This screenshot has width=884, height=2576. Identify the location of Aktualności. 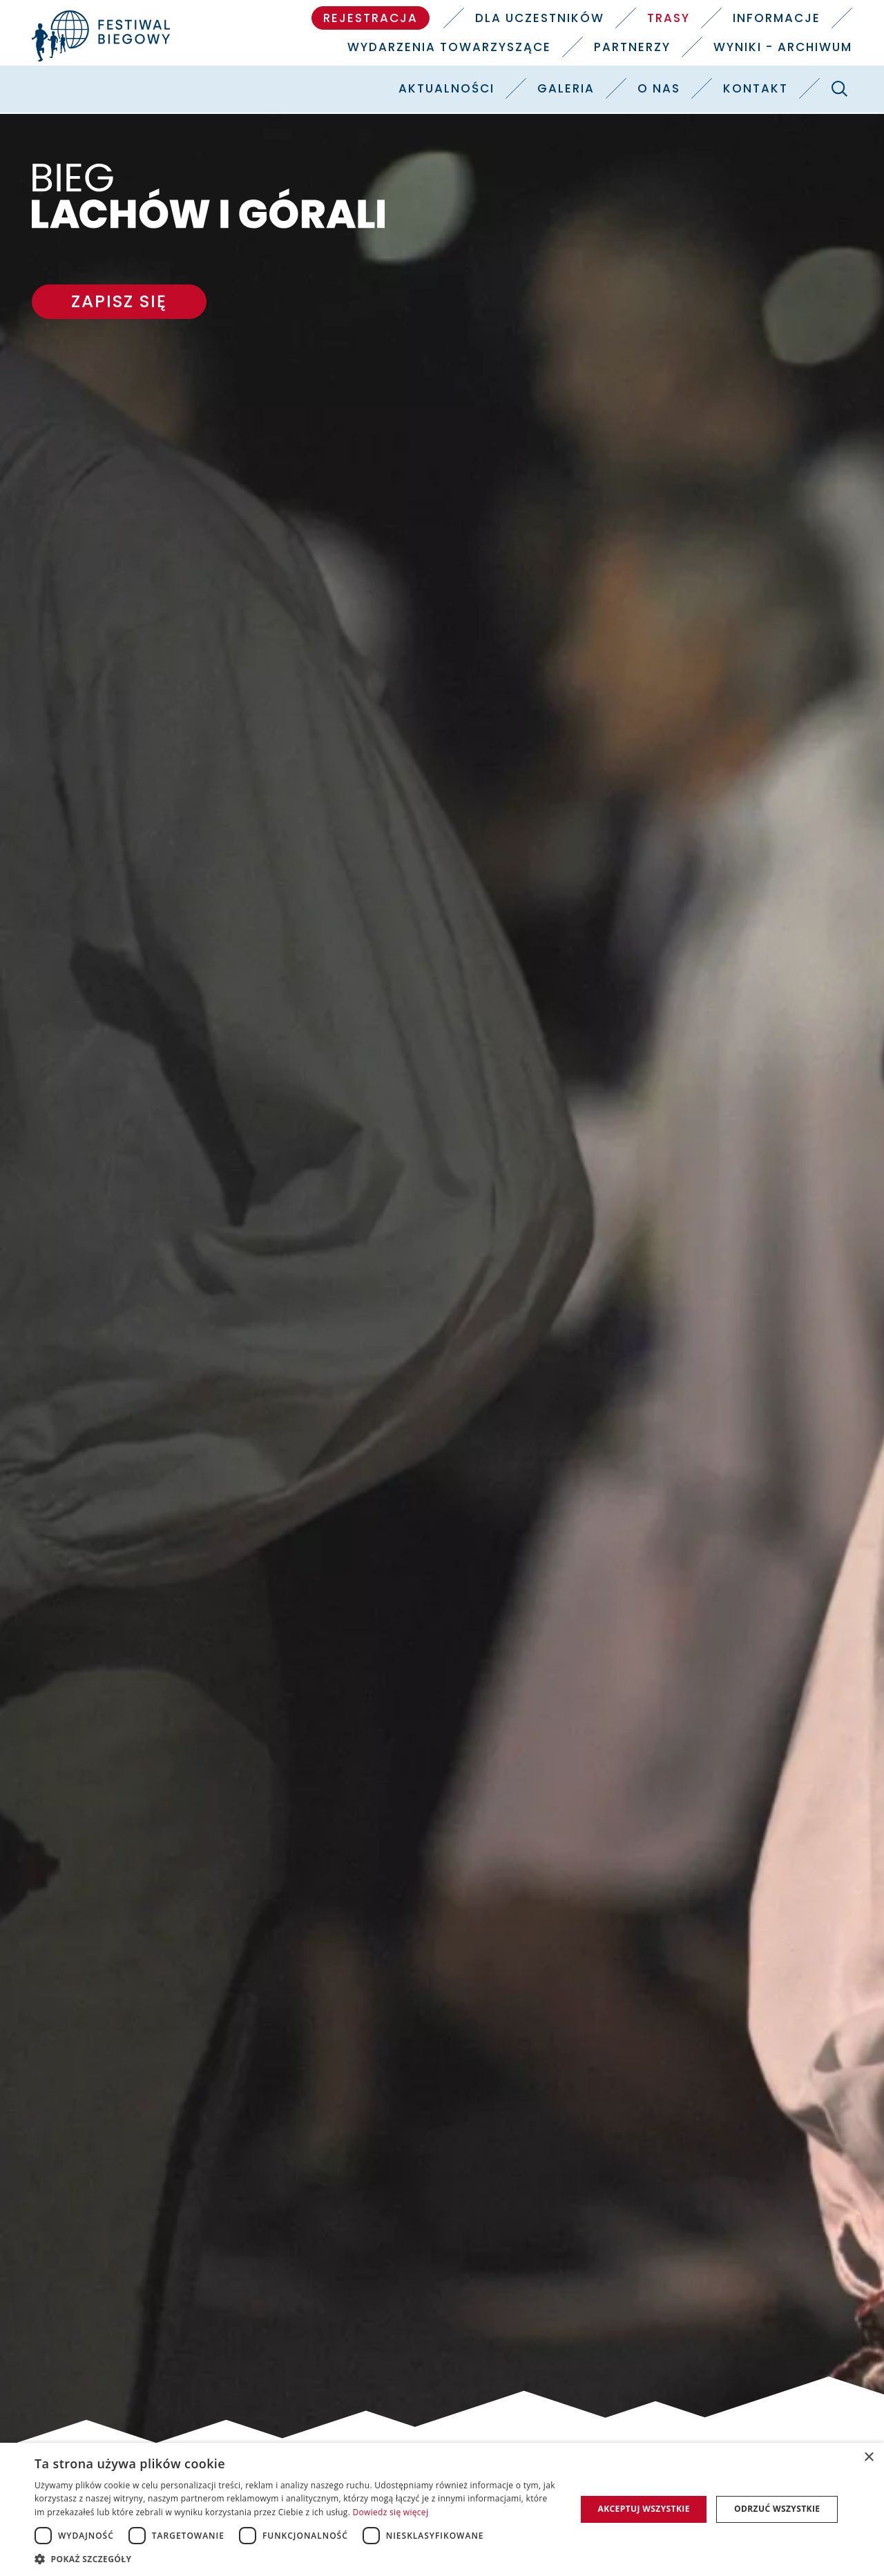
(446, 88).